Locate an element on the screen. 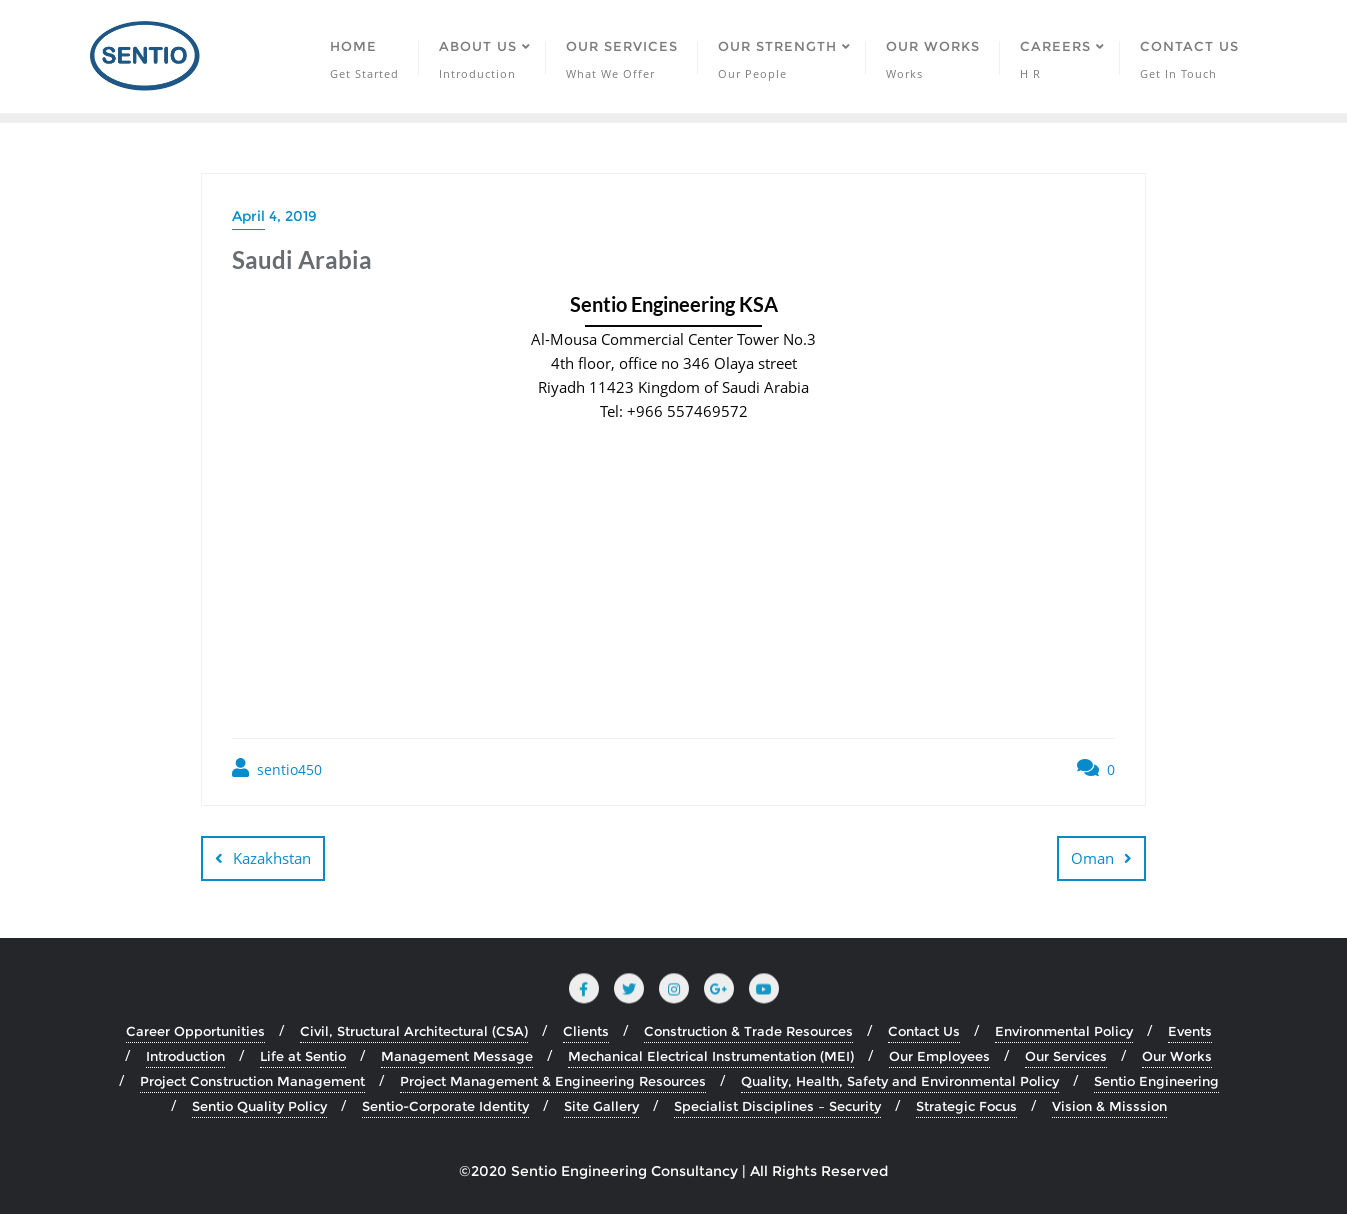  Our Works is located at coordinates (1177, 1056).